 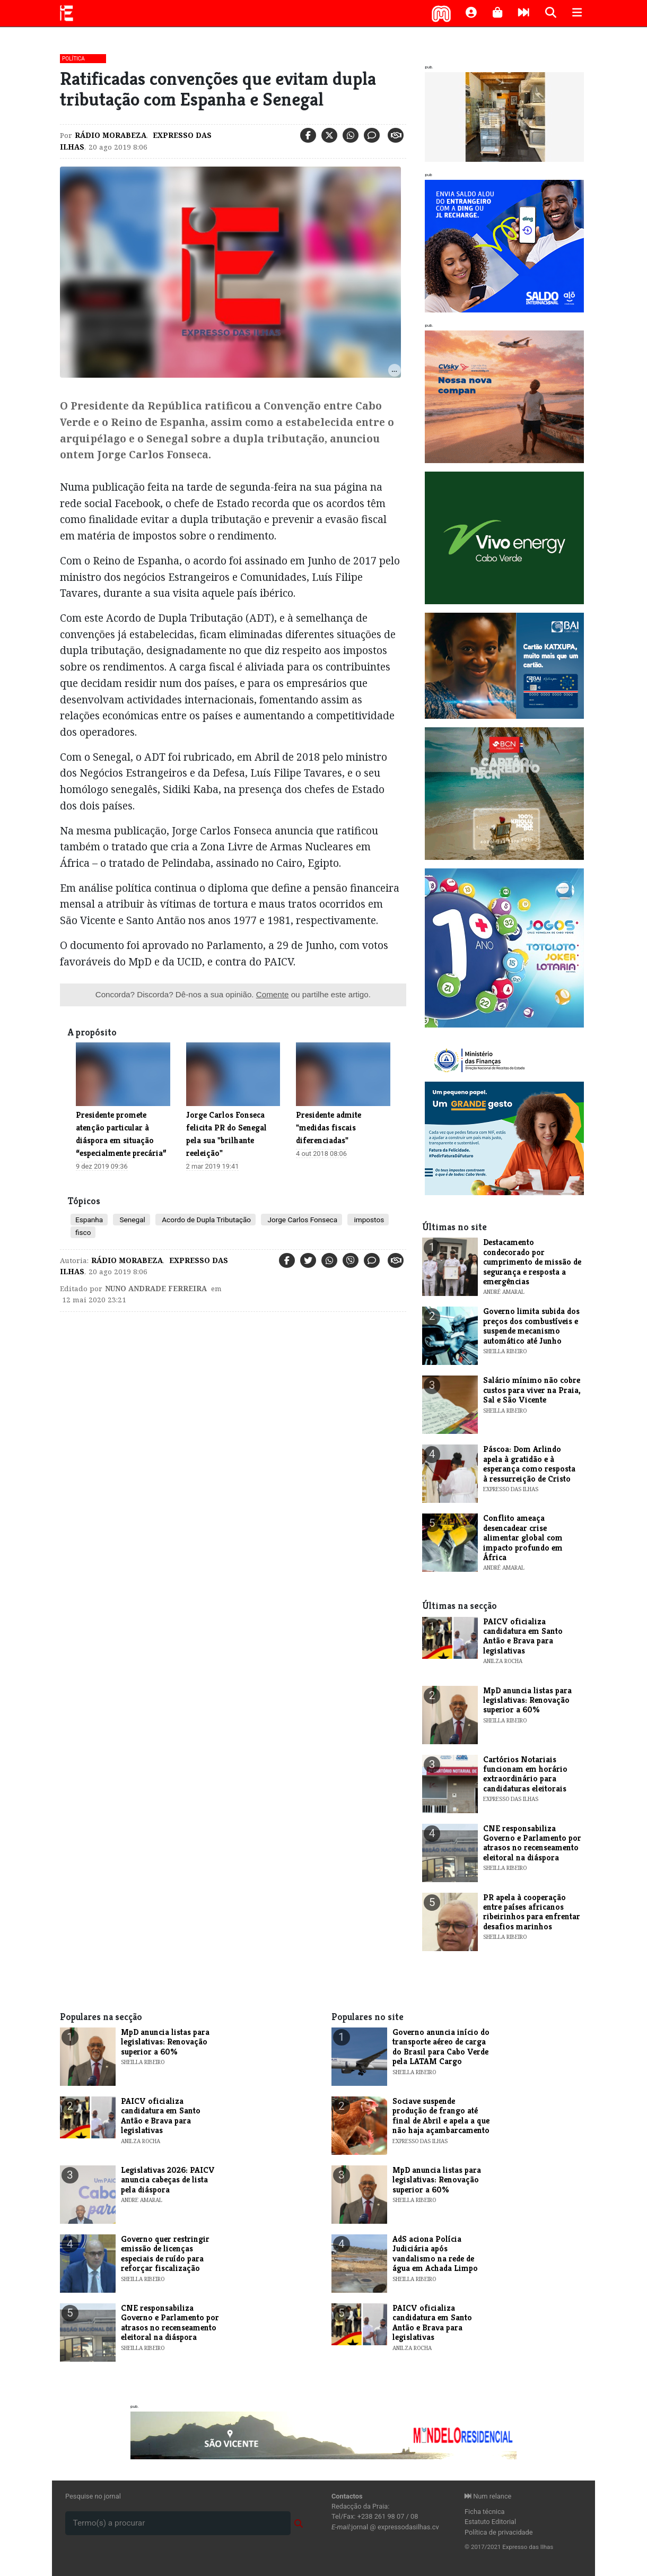 I want to click on Salário mínimo não cobre custos para viver na Praia, Sal e São Vicente, so click(x=532, y=1389).